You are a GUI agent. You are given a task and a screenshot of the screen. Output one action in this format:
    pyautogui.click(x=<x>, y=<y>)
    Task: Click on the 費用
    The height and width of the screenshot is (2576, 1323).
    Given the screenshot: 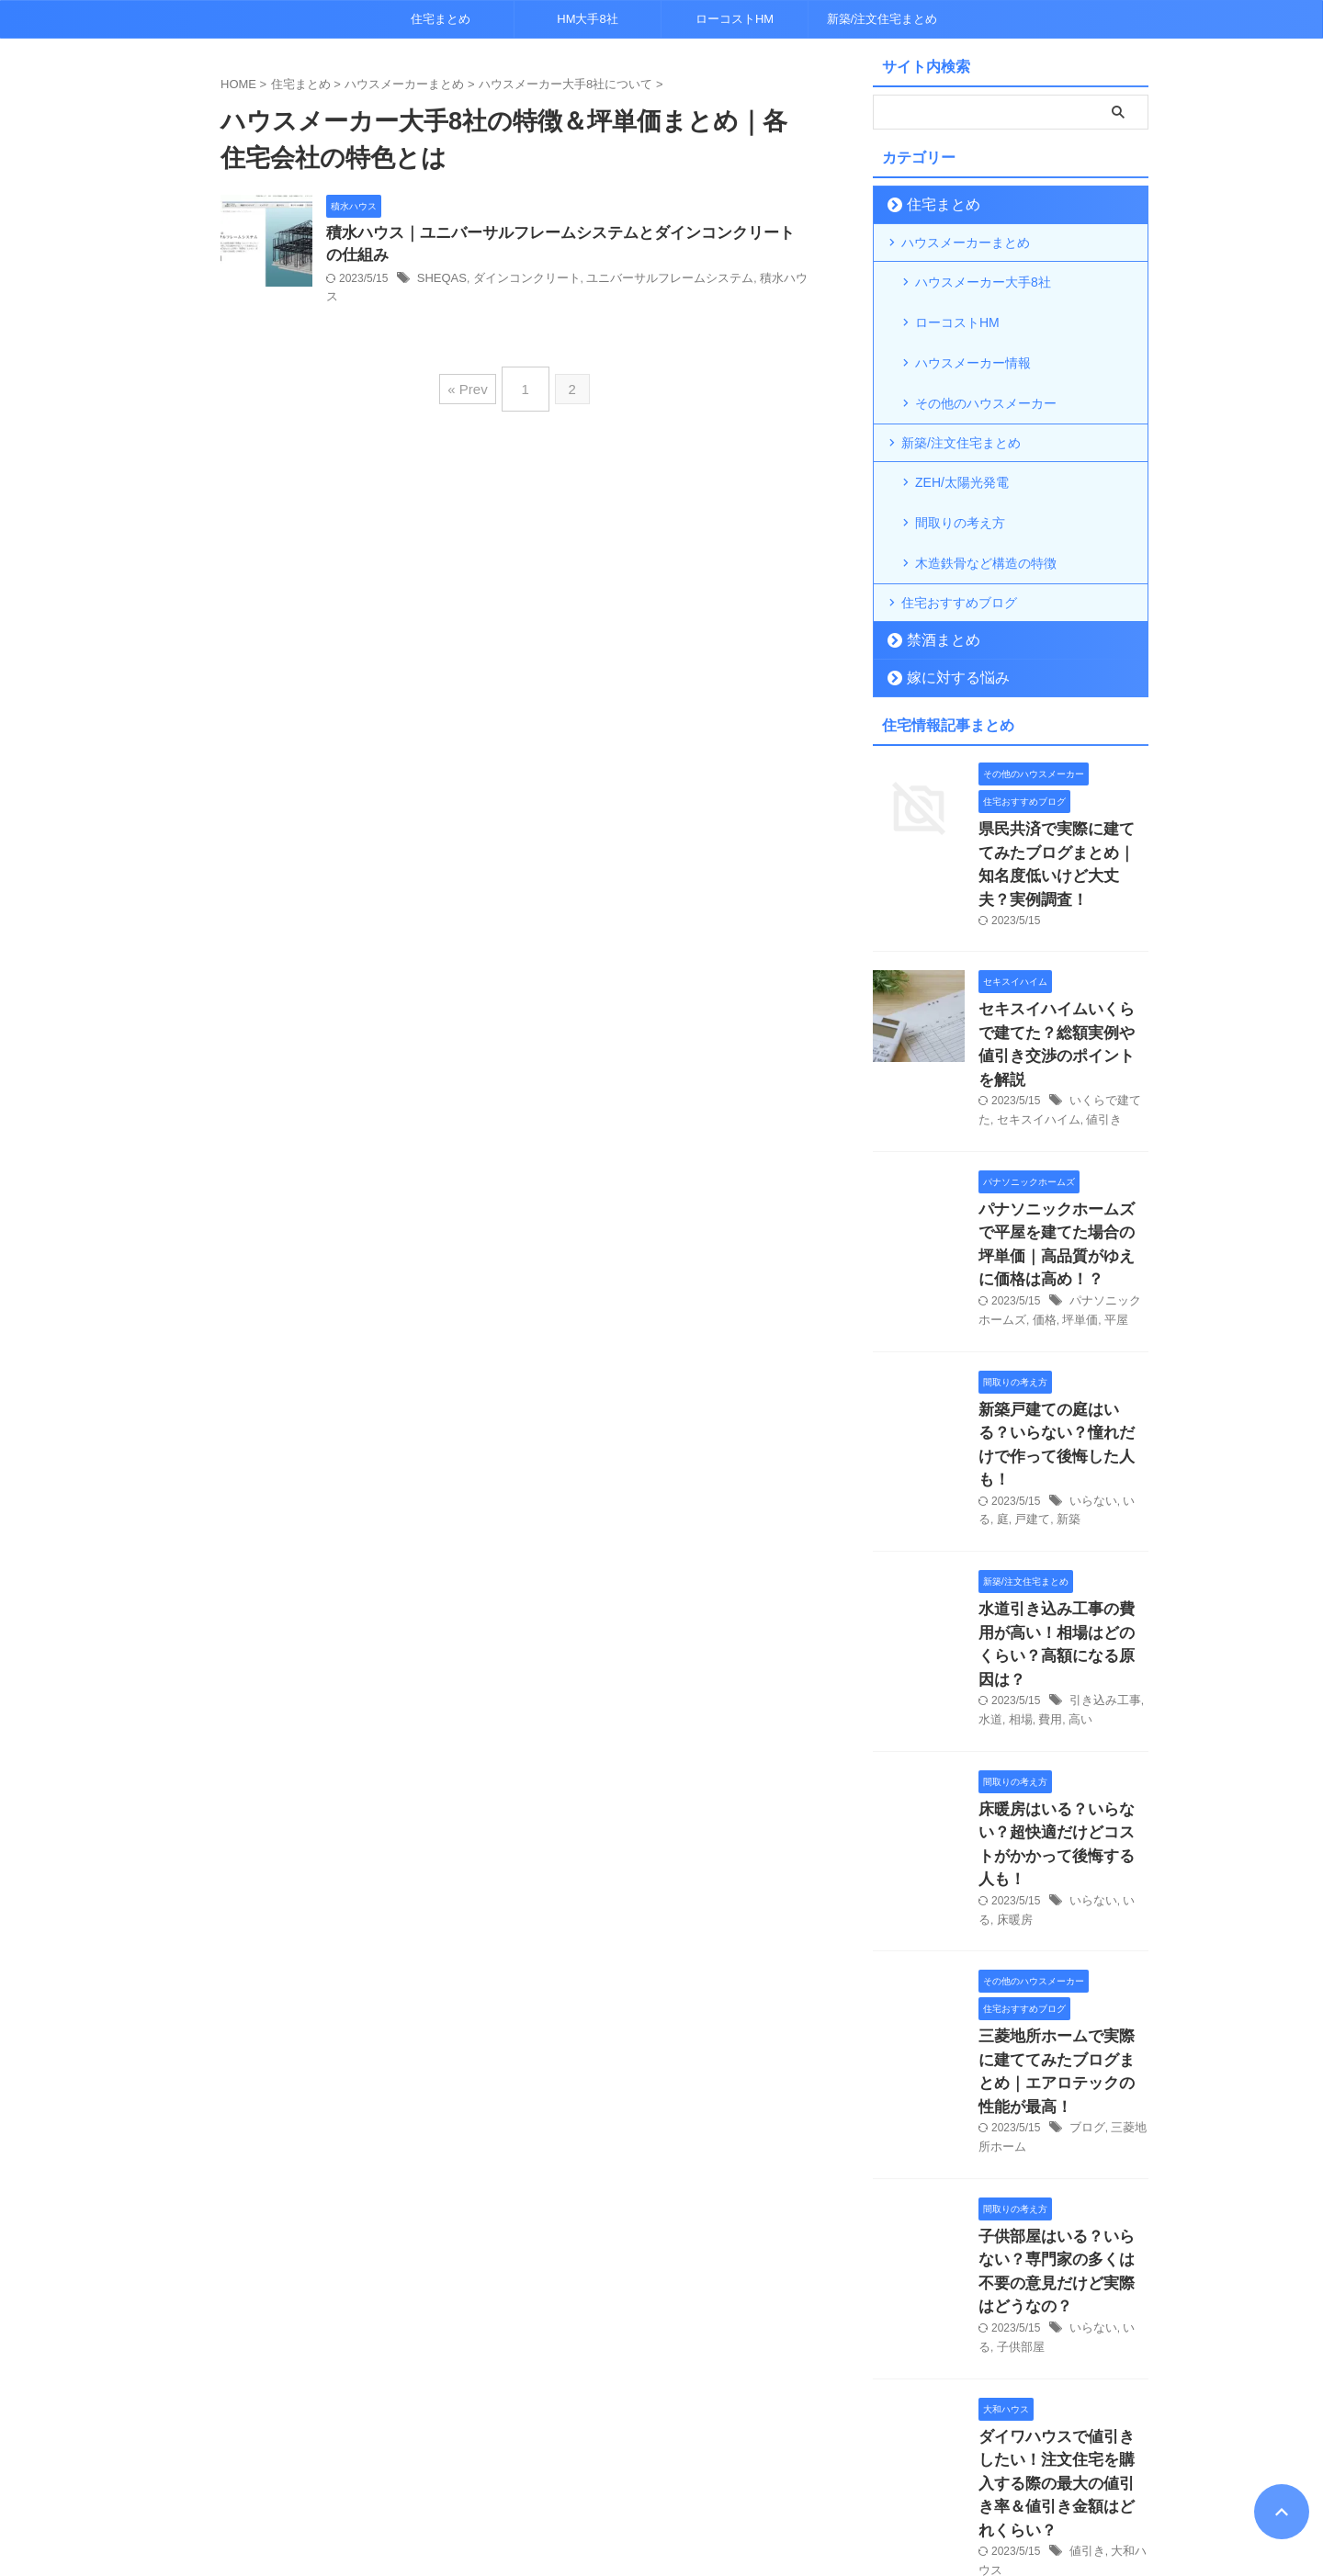 What is the action you would take?
    pyautogui.click(x=1046, y=1496)
    